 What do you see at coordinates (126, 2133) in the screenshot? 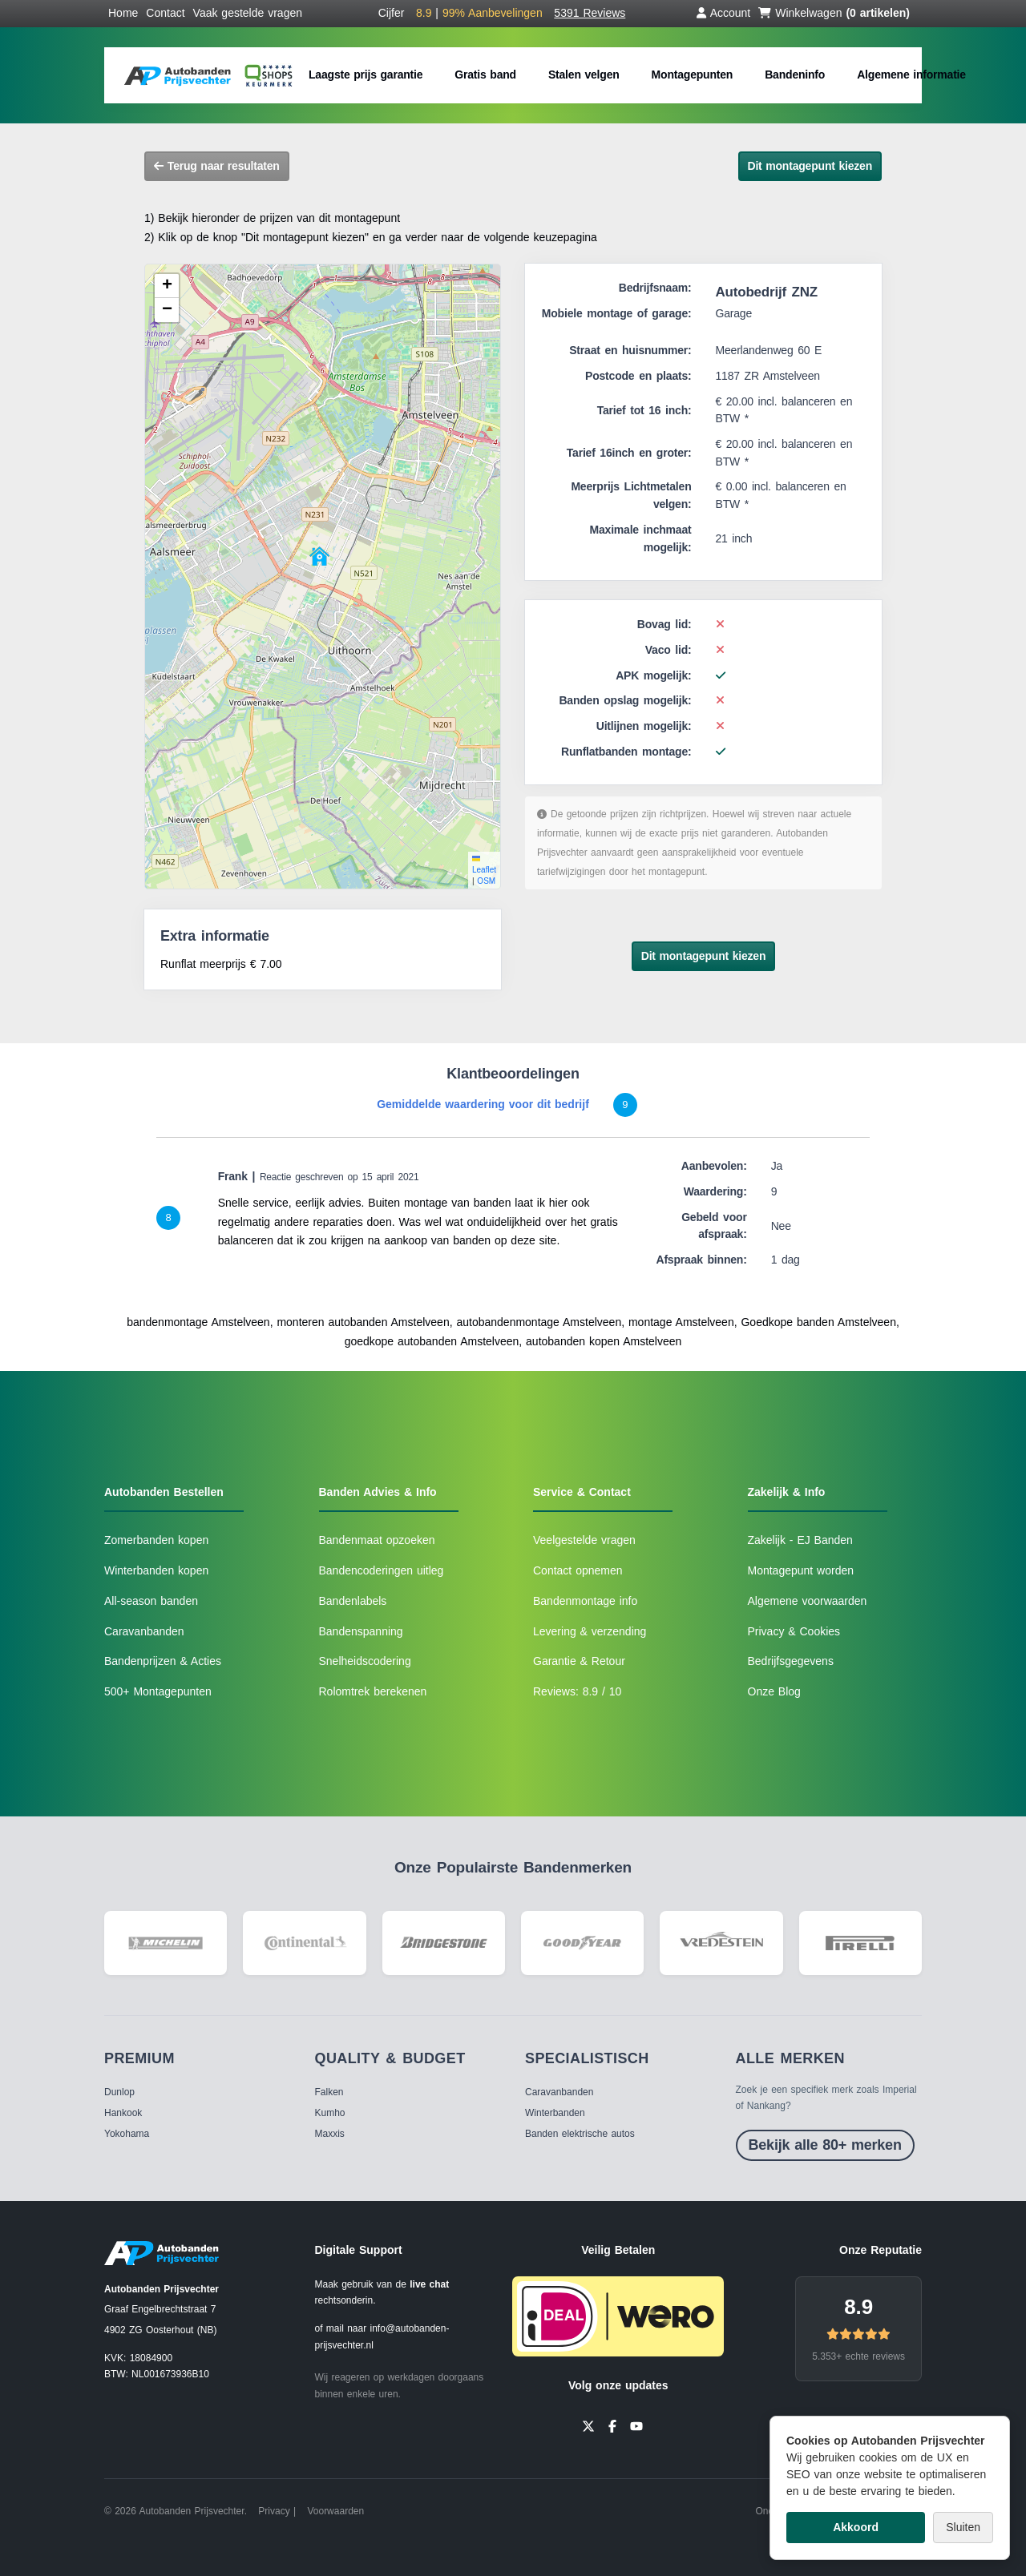
I see `Yokohama` at bounding box center [126, 2133].